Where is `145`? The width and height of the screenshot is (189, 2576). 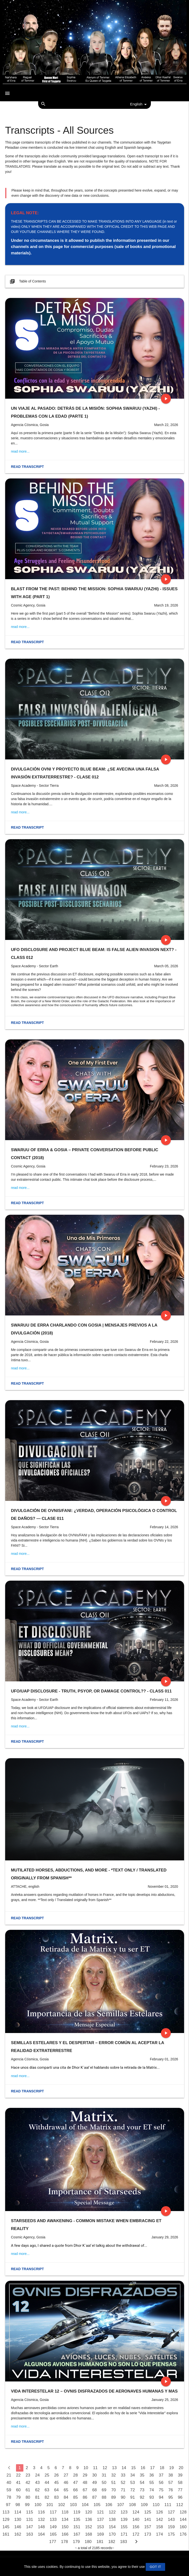 145 is located at coordinates (5, 2527).